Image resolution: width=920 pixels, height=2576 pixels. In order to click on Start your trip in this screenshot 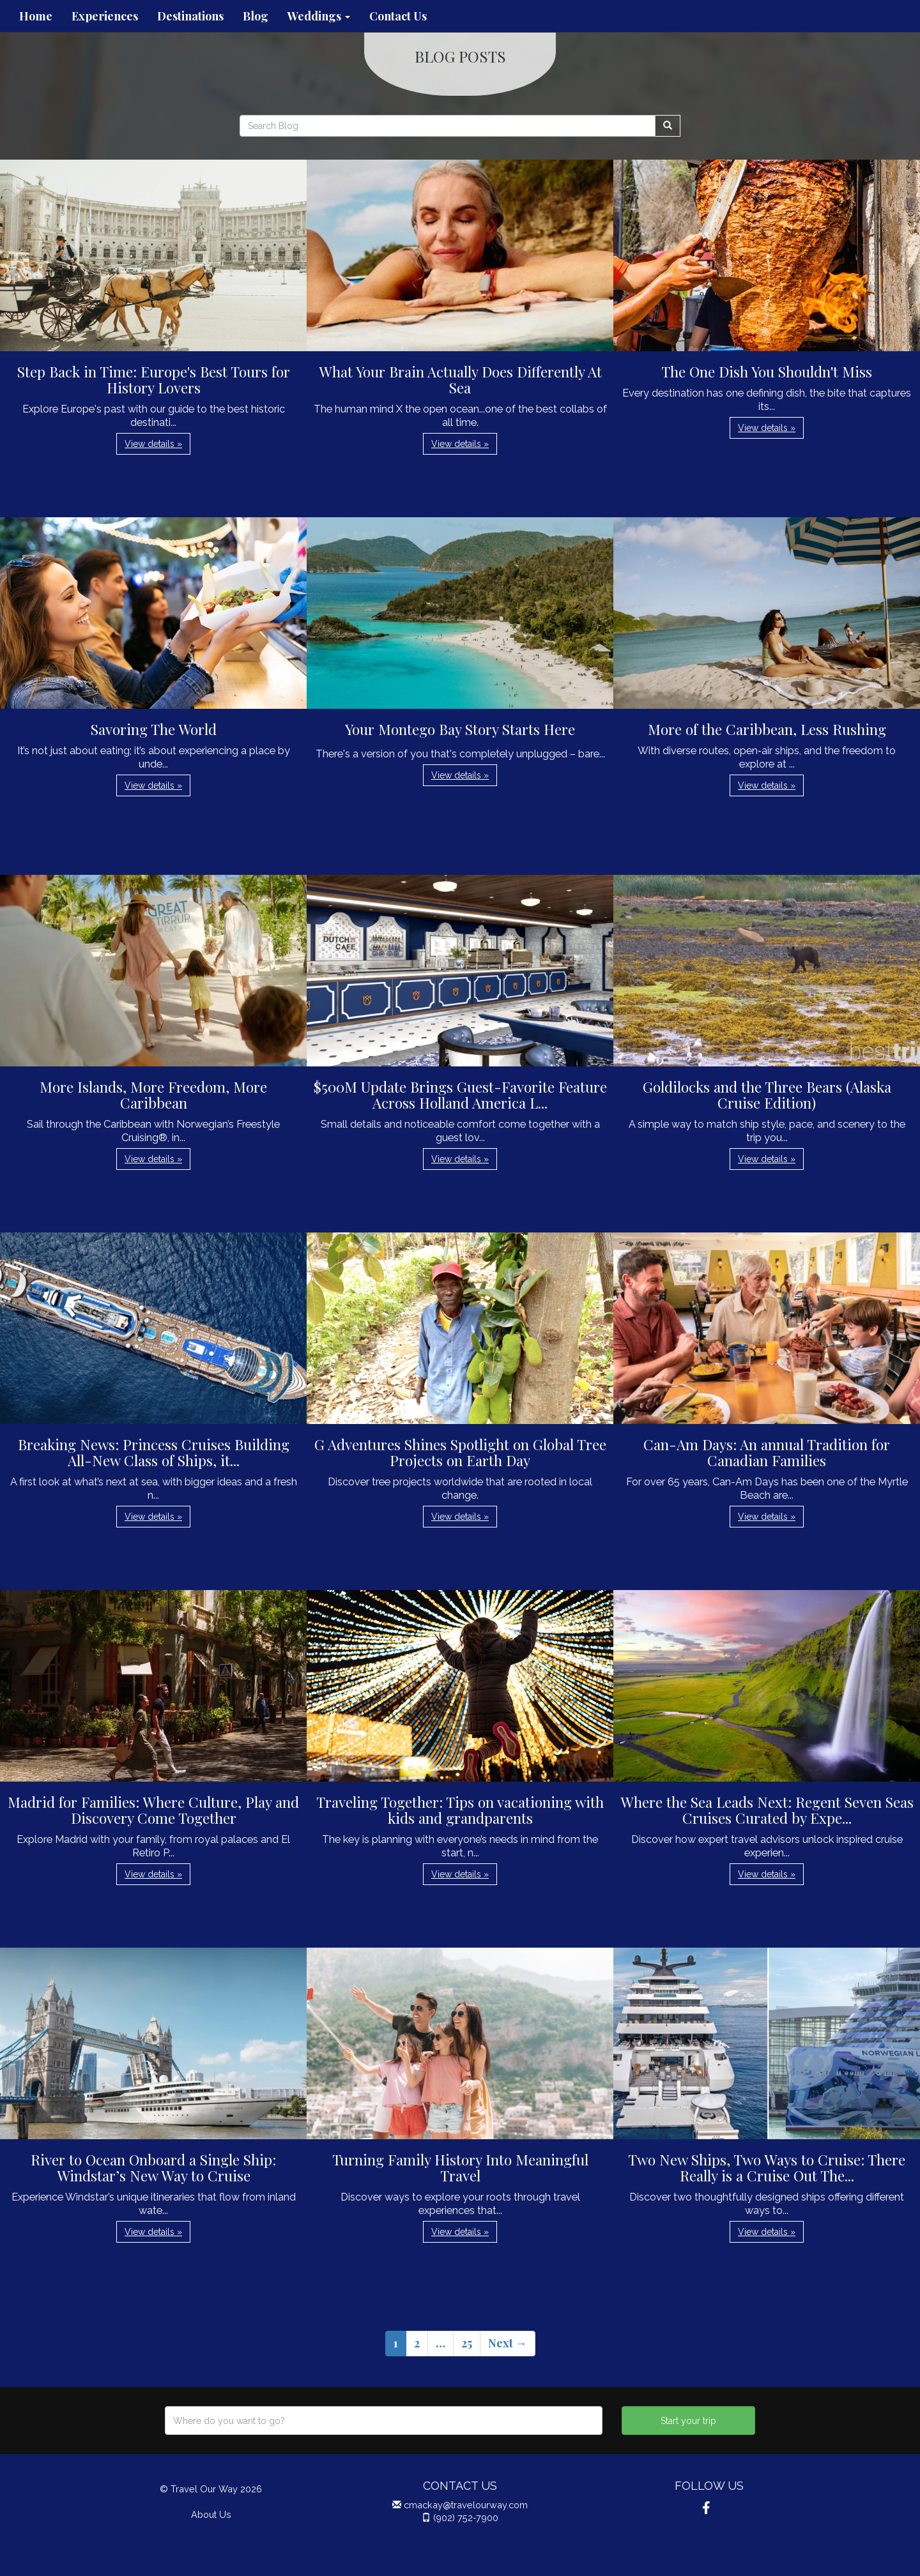, I will do `click(688, 2421)`.